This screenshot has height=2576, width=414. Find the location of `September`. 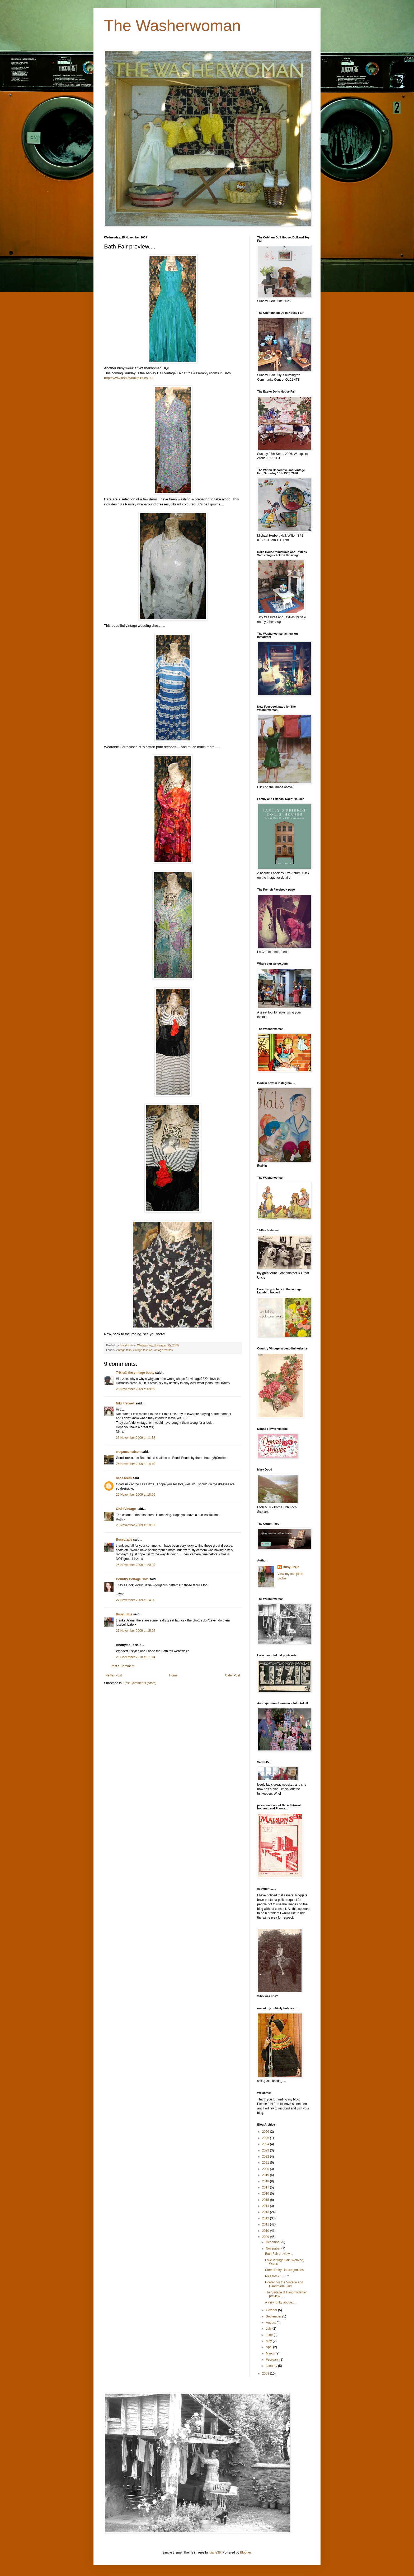

September is located at coordinates (274, 2316).